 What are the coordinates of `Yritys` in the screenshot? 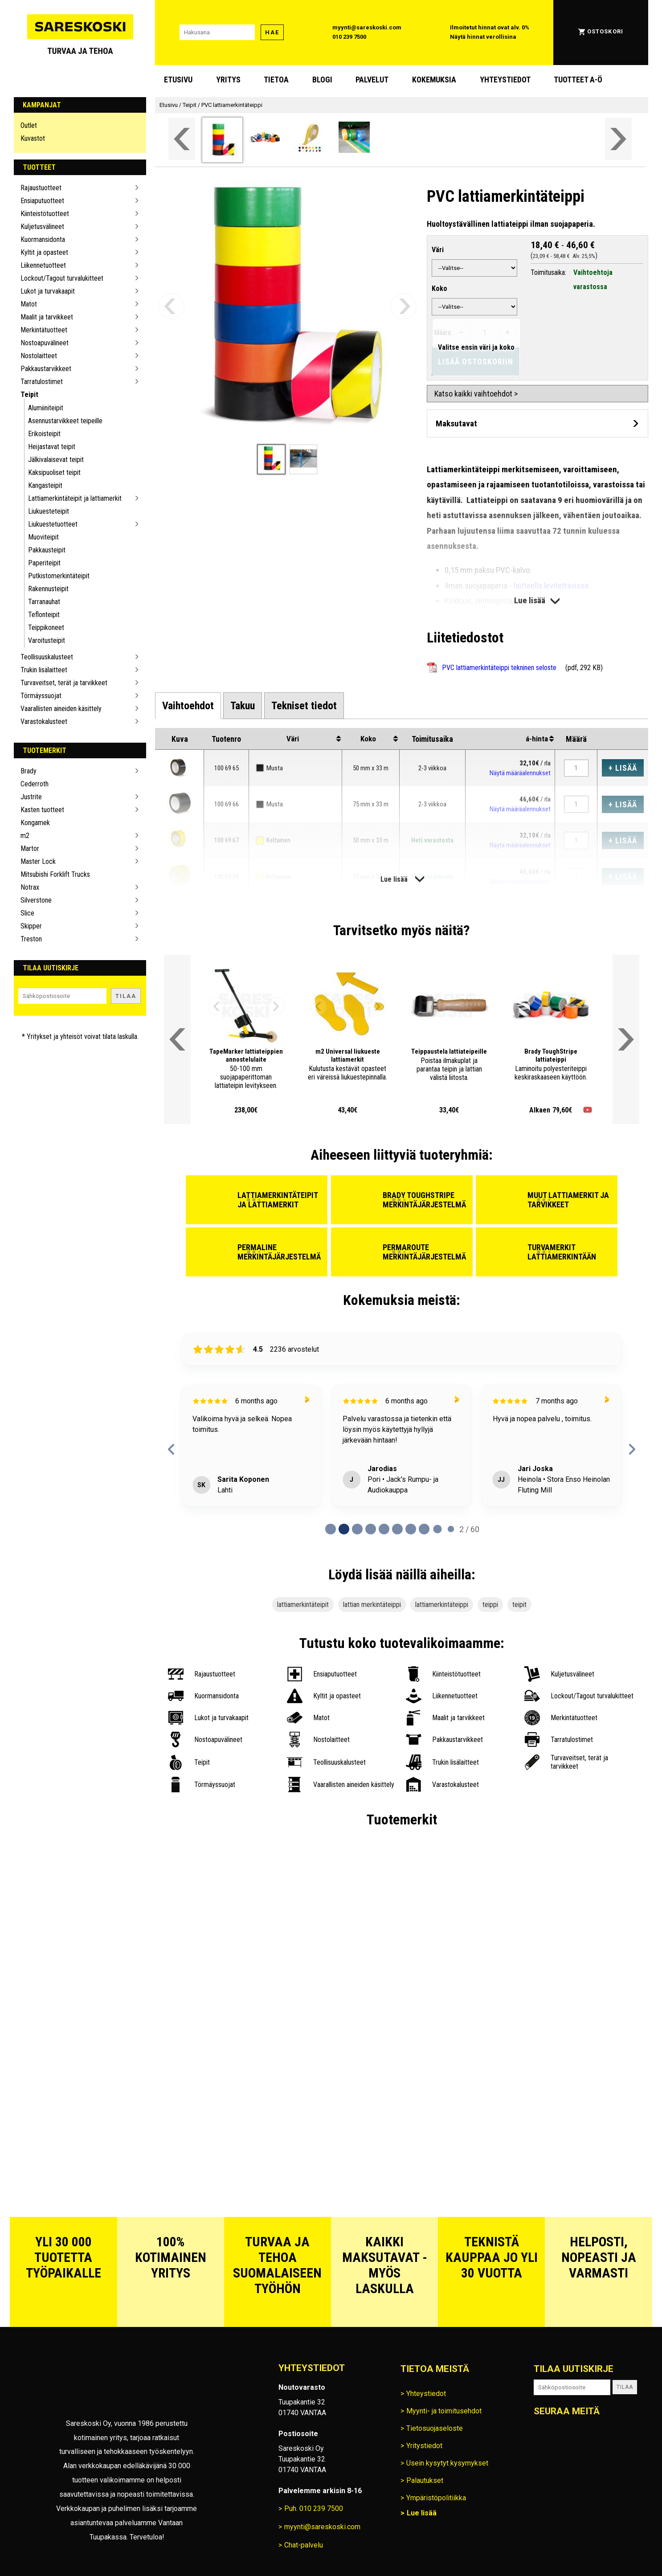 It's located at (228, 79).